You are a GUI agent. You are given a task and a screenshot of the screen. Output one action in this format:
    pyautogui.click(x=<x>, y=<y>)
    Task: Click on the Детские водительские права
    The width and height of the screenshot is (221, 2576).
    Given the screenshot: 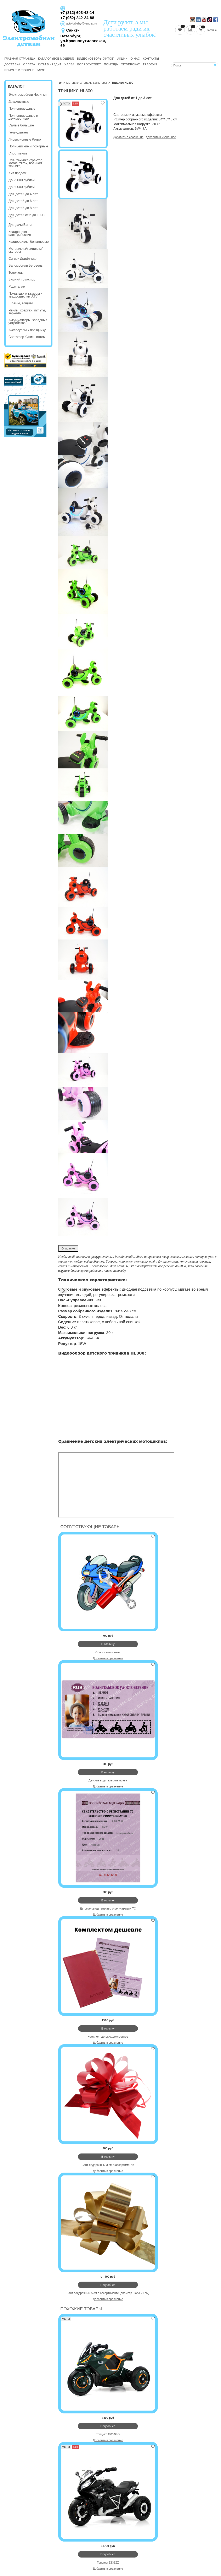 What is the action you would take?
    pyautogui.click(x=108, y=1780)
    